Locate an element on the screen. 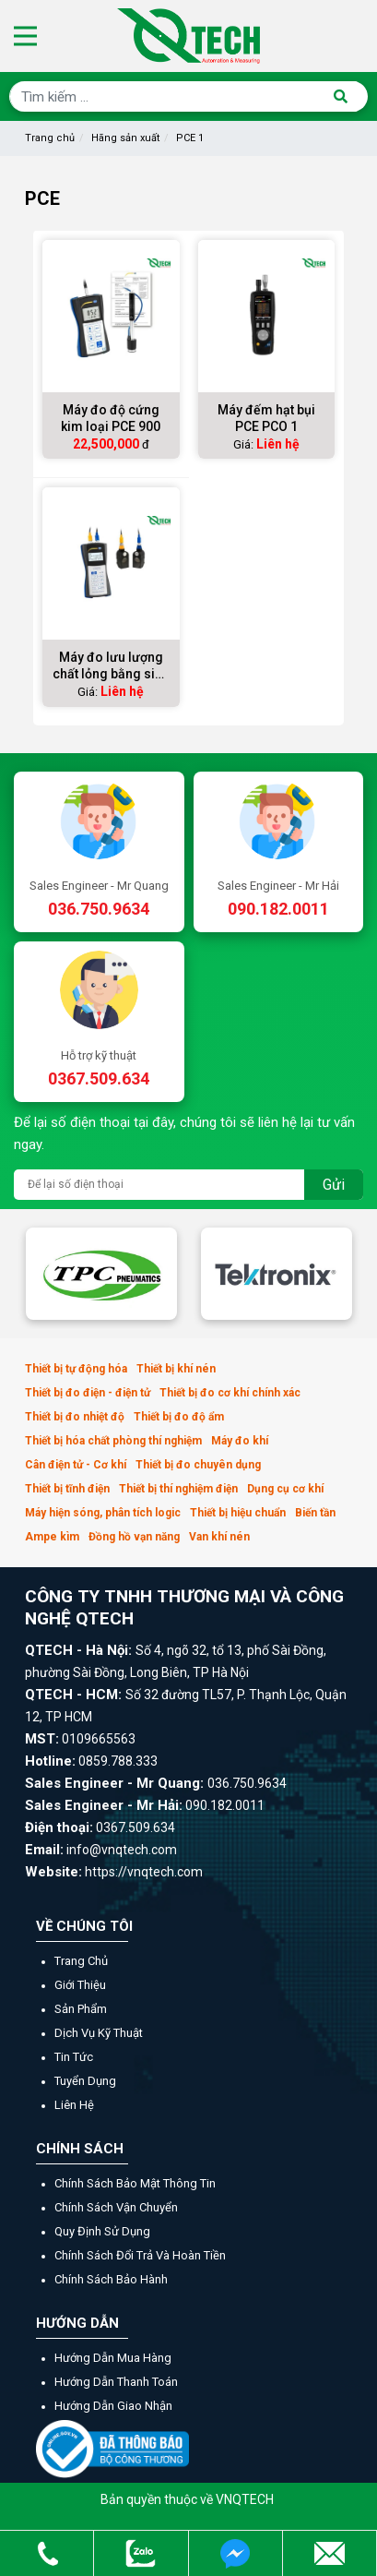 Image resolution: width=377 pixels, height=2576 pixels. Thiết bị đo chuyên dụng is located at coordinates (198, 1464).